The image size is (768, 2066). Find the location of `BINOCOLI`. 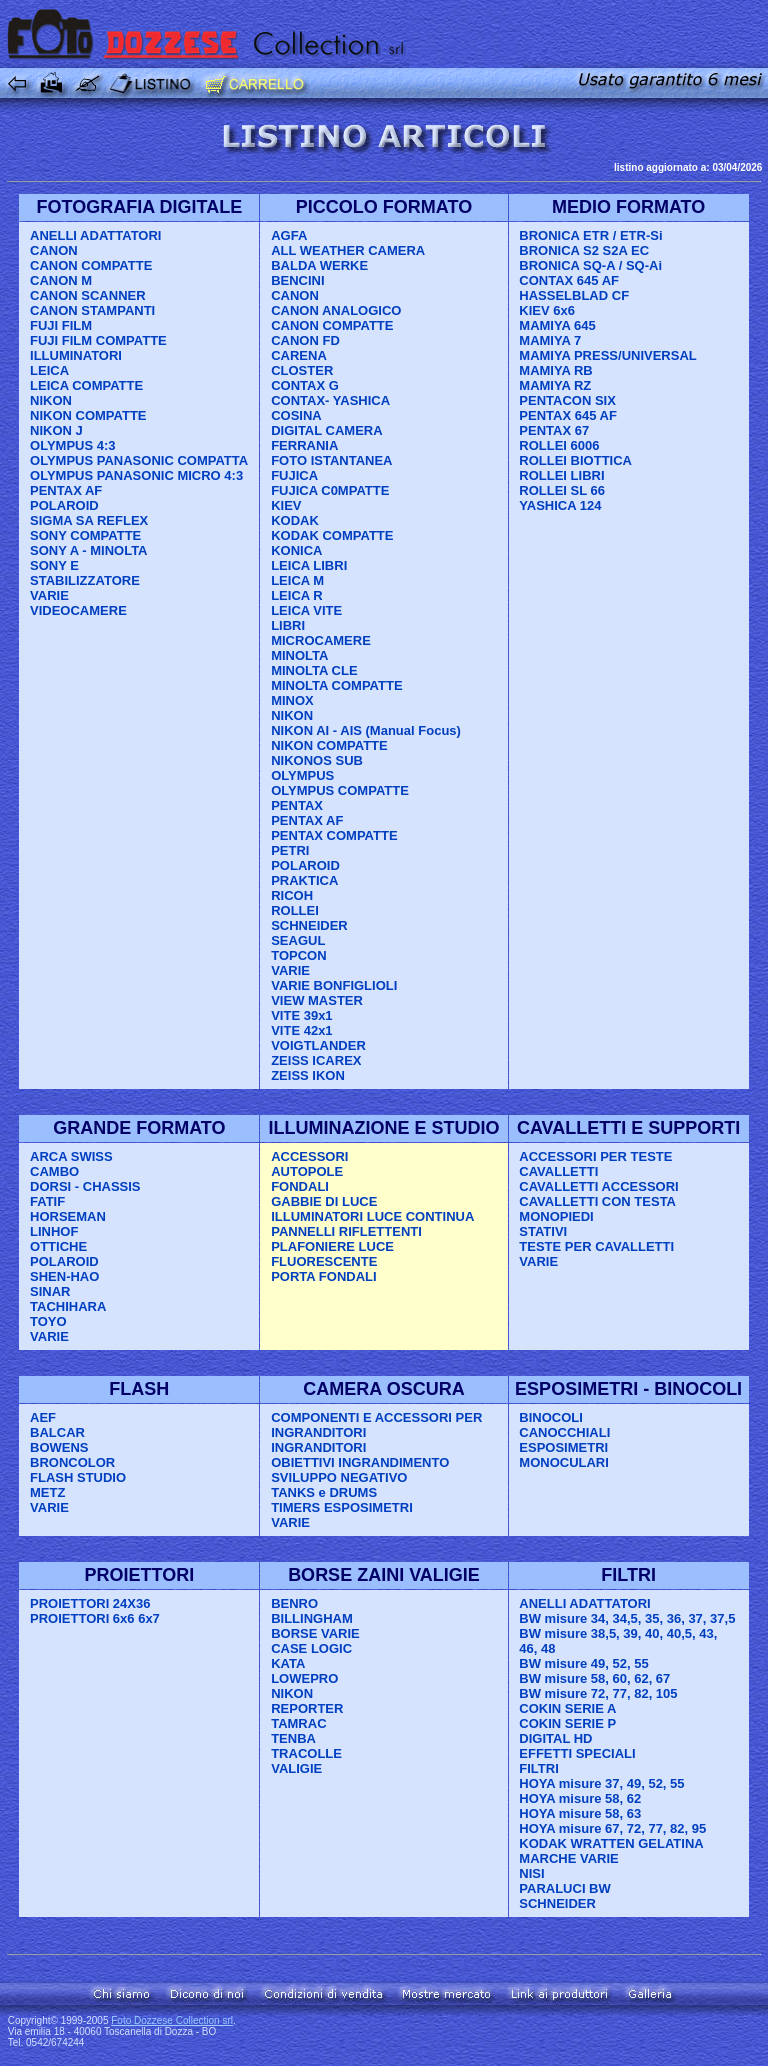

BINOCOLI is located at coordinates (551, 1417).